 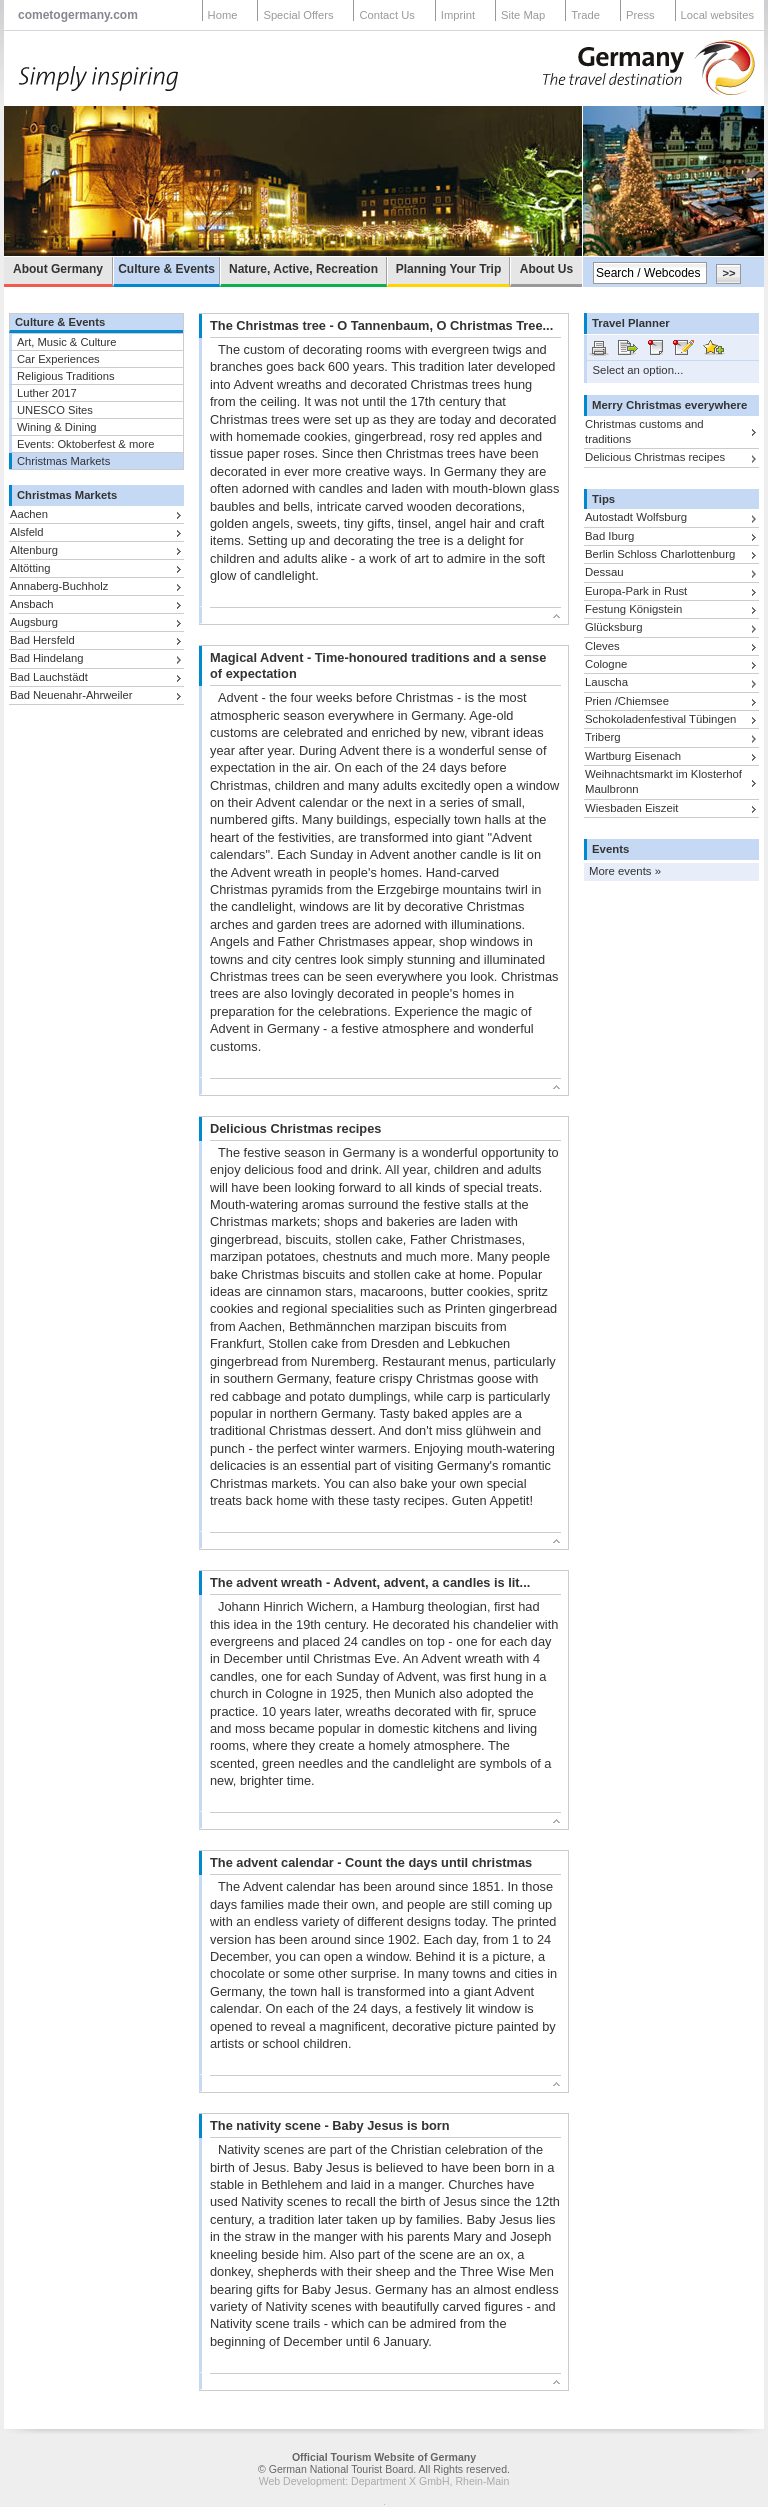 What do you see at coordinates (449, 269) in the screenshot?
I see `Planning Your Trip` at bounding box center [449, 269].